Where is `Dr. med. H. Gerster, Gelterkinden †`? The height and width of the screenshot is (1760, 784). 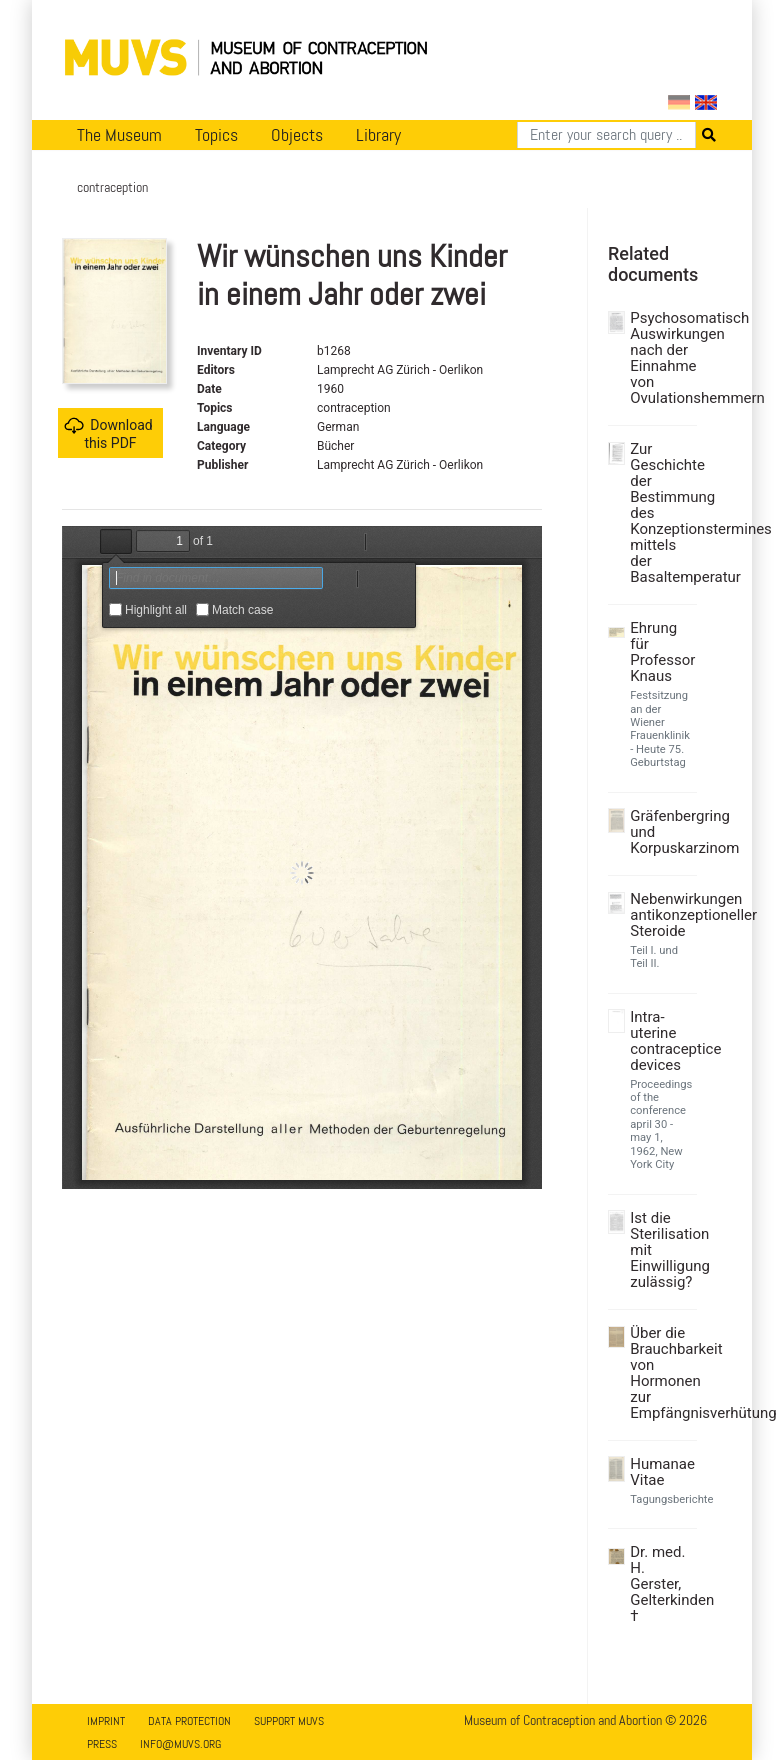
Dr. med. H. Gerster, Gelterkinden † is located at coordinates (661, 1584).